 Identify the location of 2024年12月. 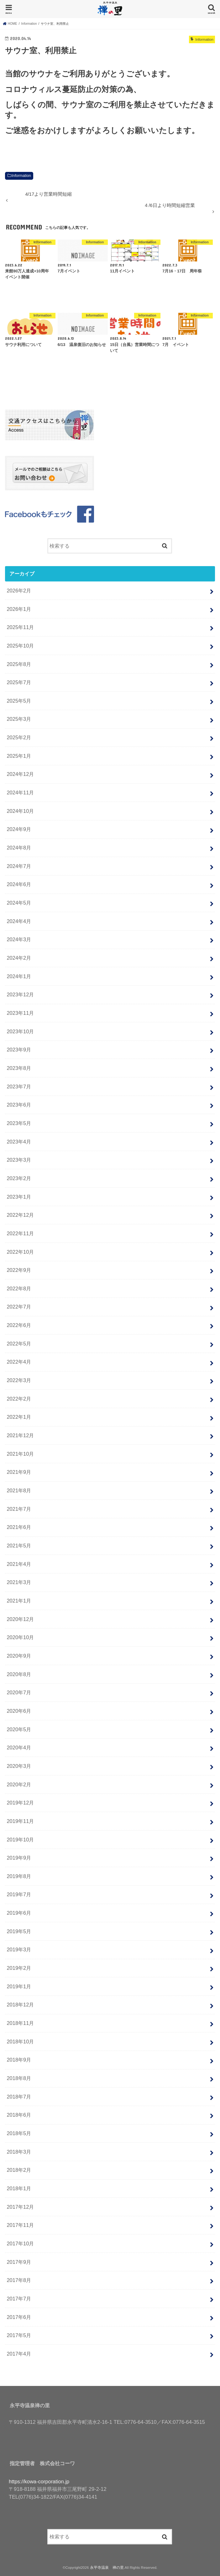
(20, 774).